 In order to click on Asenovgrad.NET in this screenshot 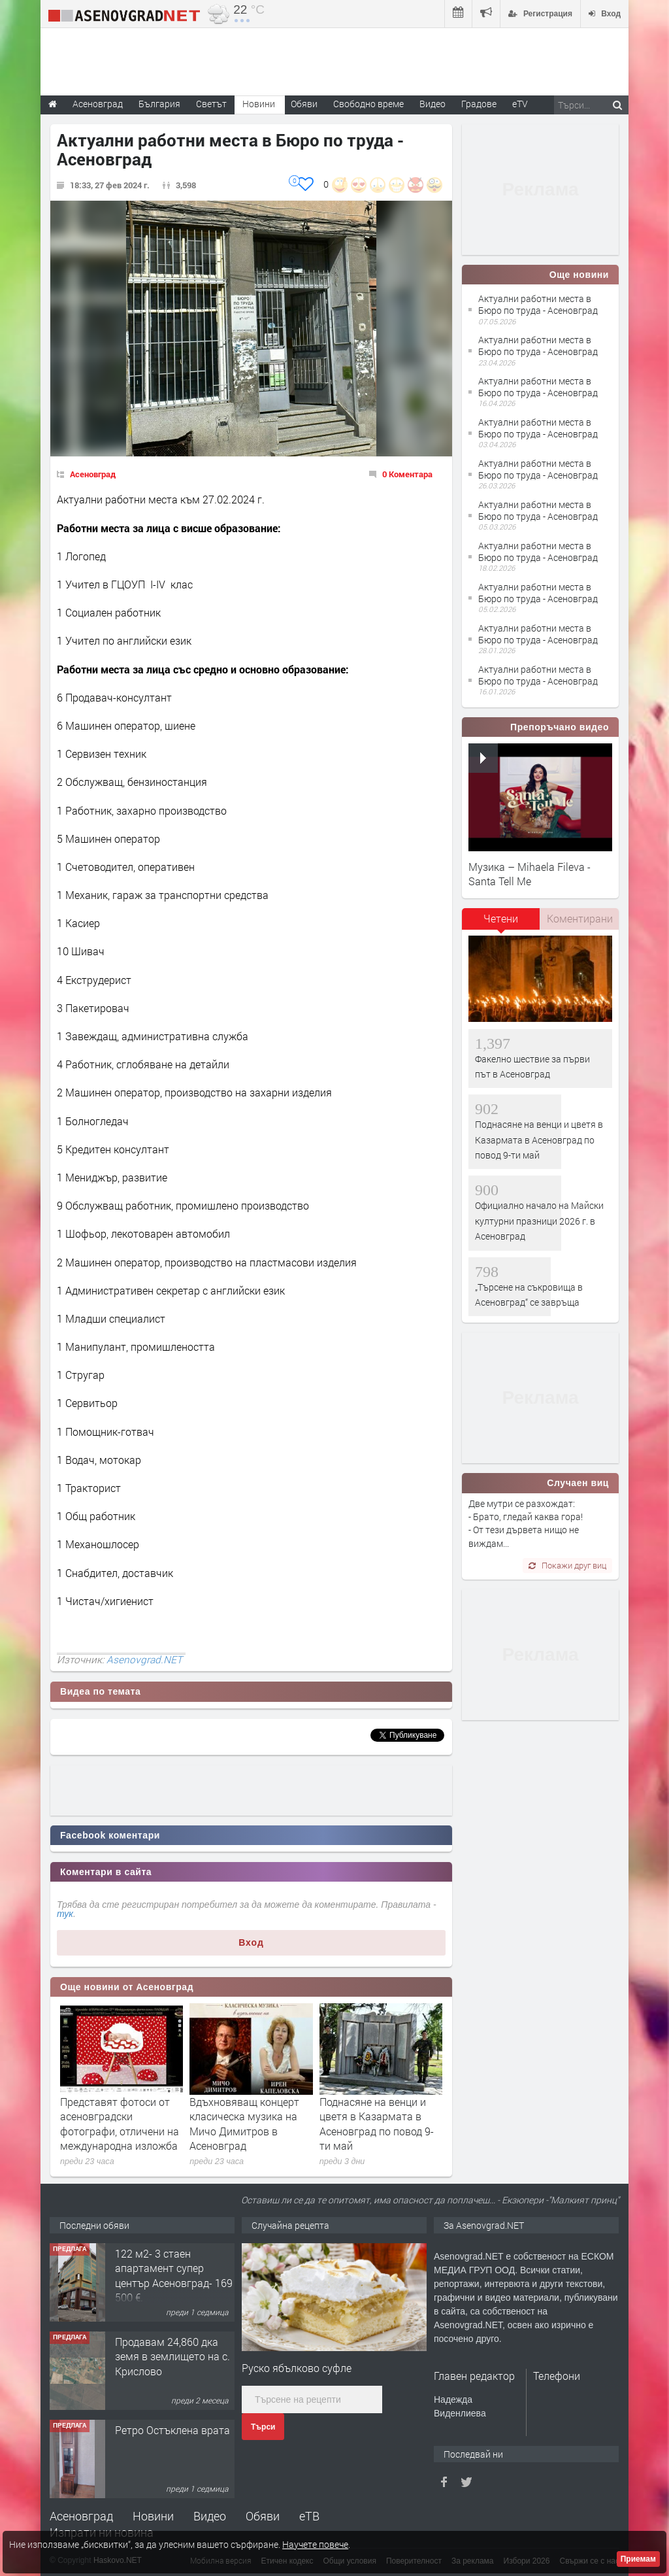, I will do `click(144, 1659)`.